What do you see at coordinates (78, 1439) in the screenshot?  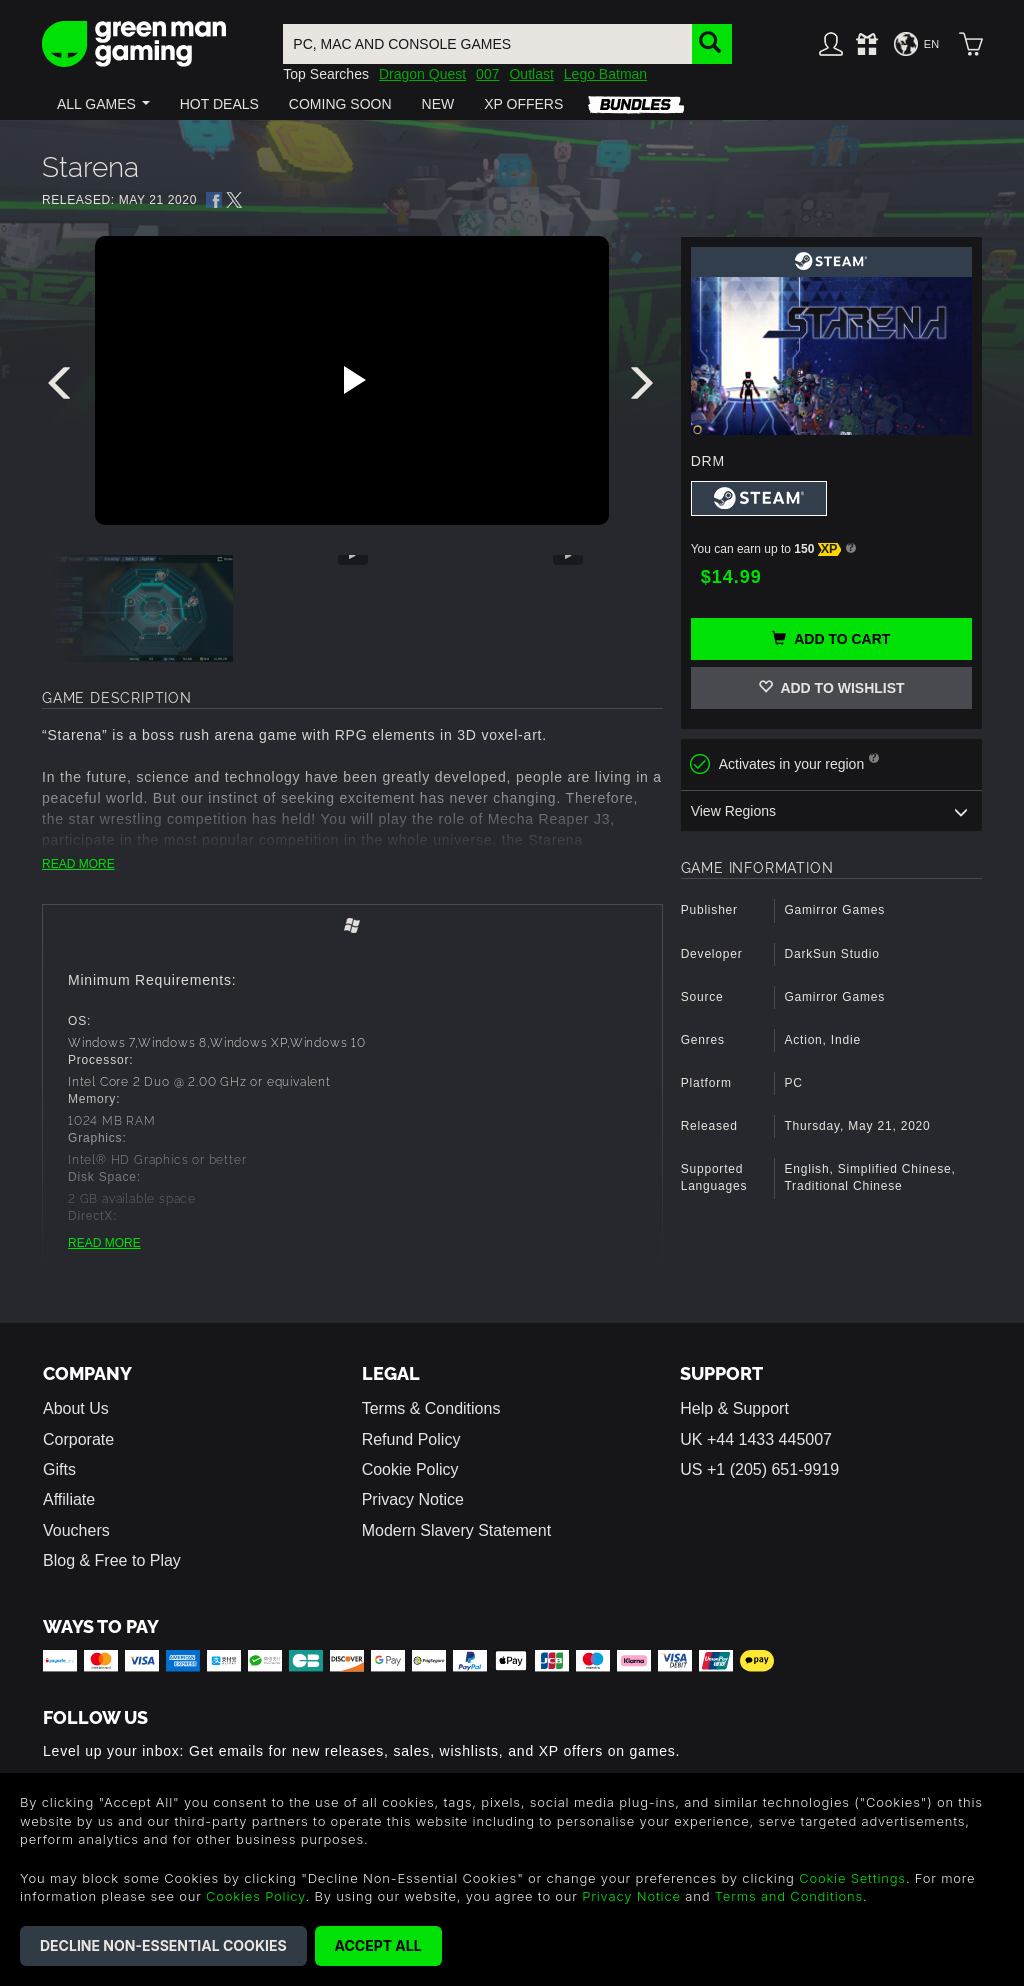 I see `Corporate` at bounding box center [78, 1439].